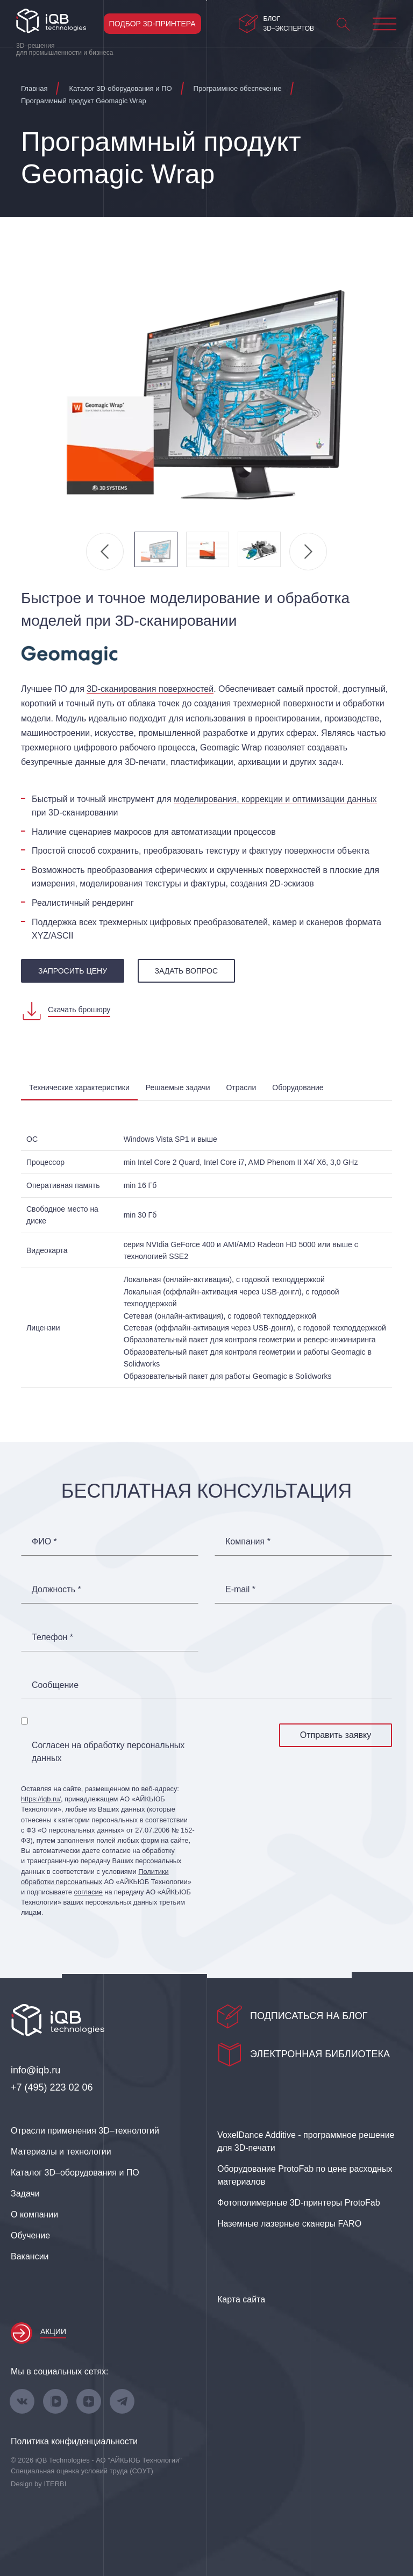 Image resolution: width=413 pixels, height=2576 pixels. Describe the element at coordinates (152, 23) in the screenshot. I see `Подбор 3D-принтера` at that location.